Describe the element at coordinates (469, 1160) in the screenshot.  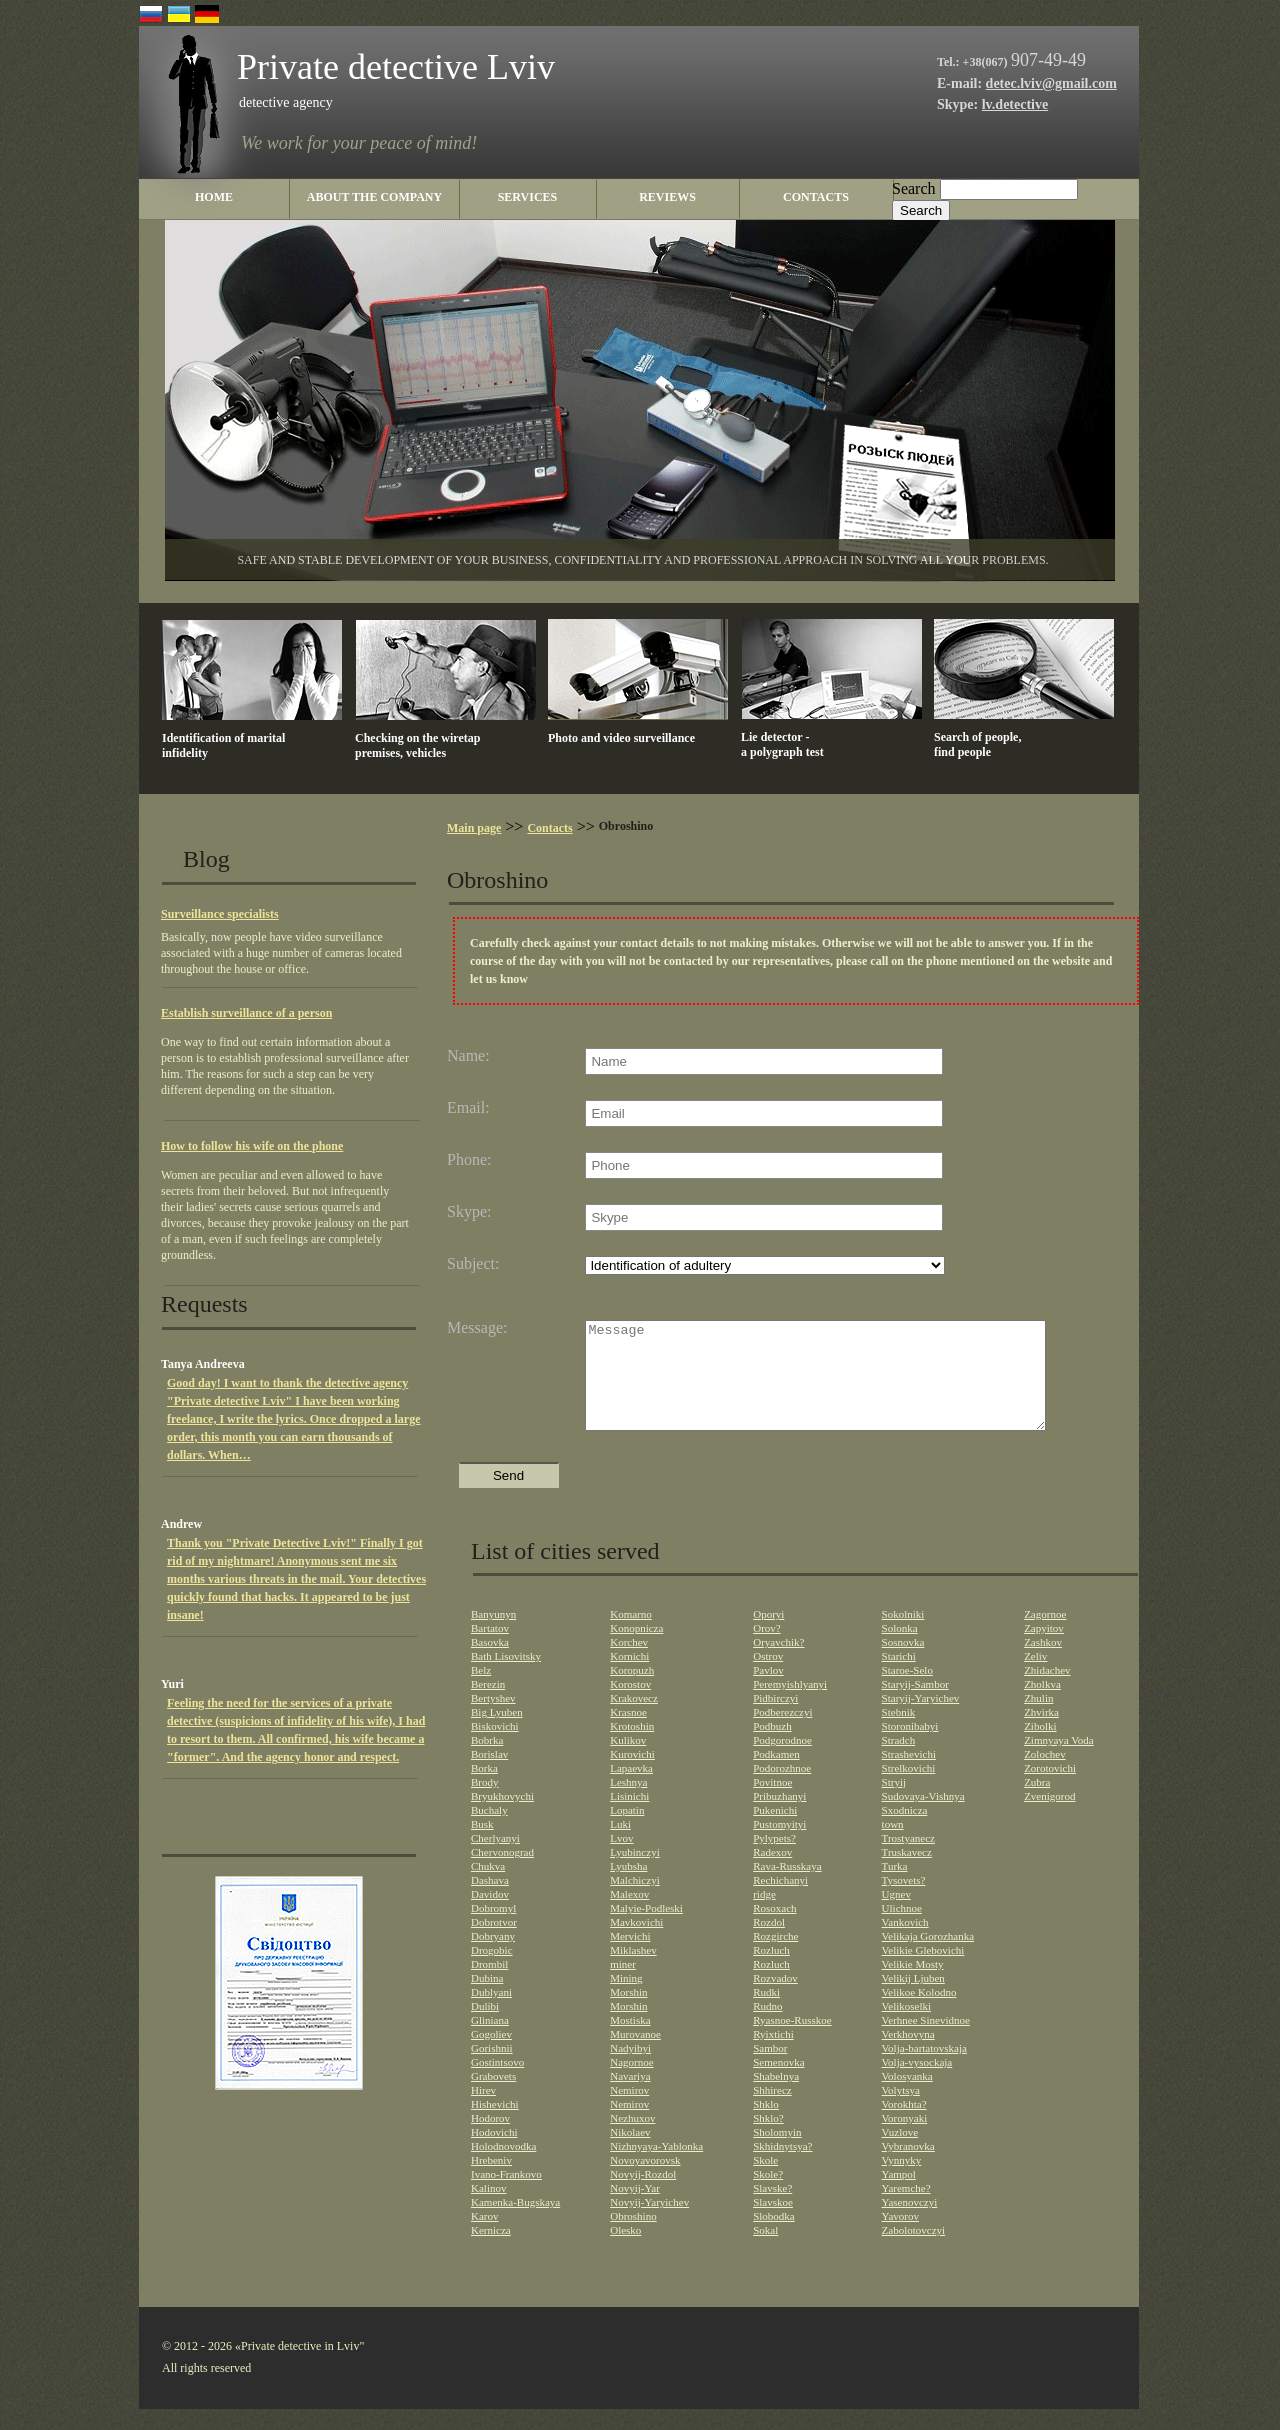
I see `Phone:` at that location.